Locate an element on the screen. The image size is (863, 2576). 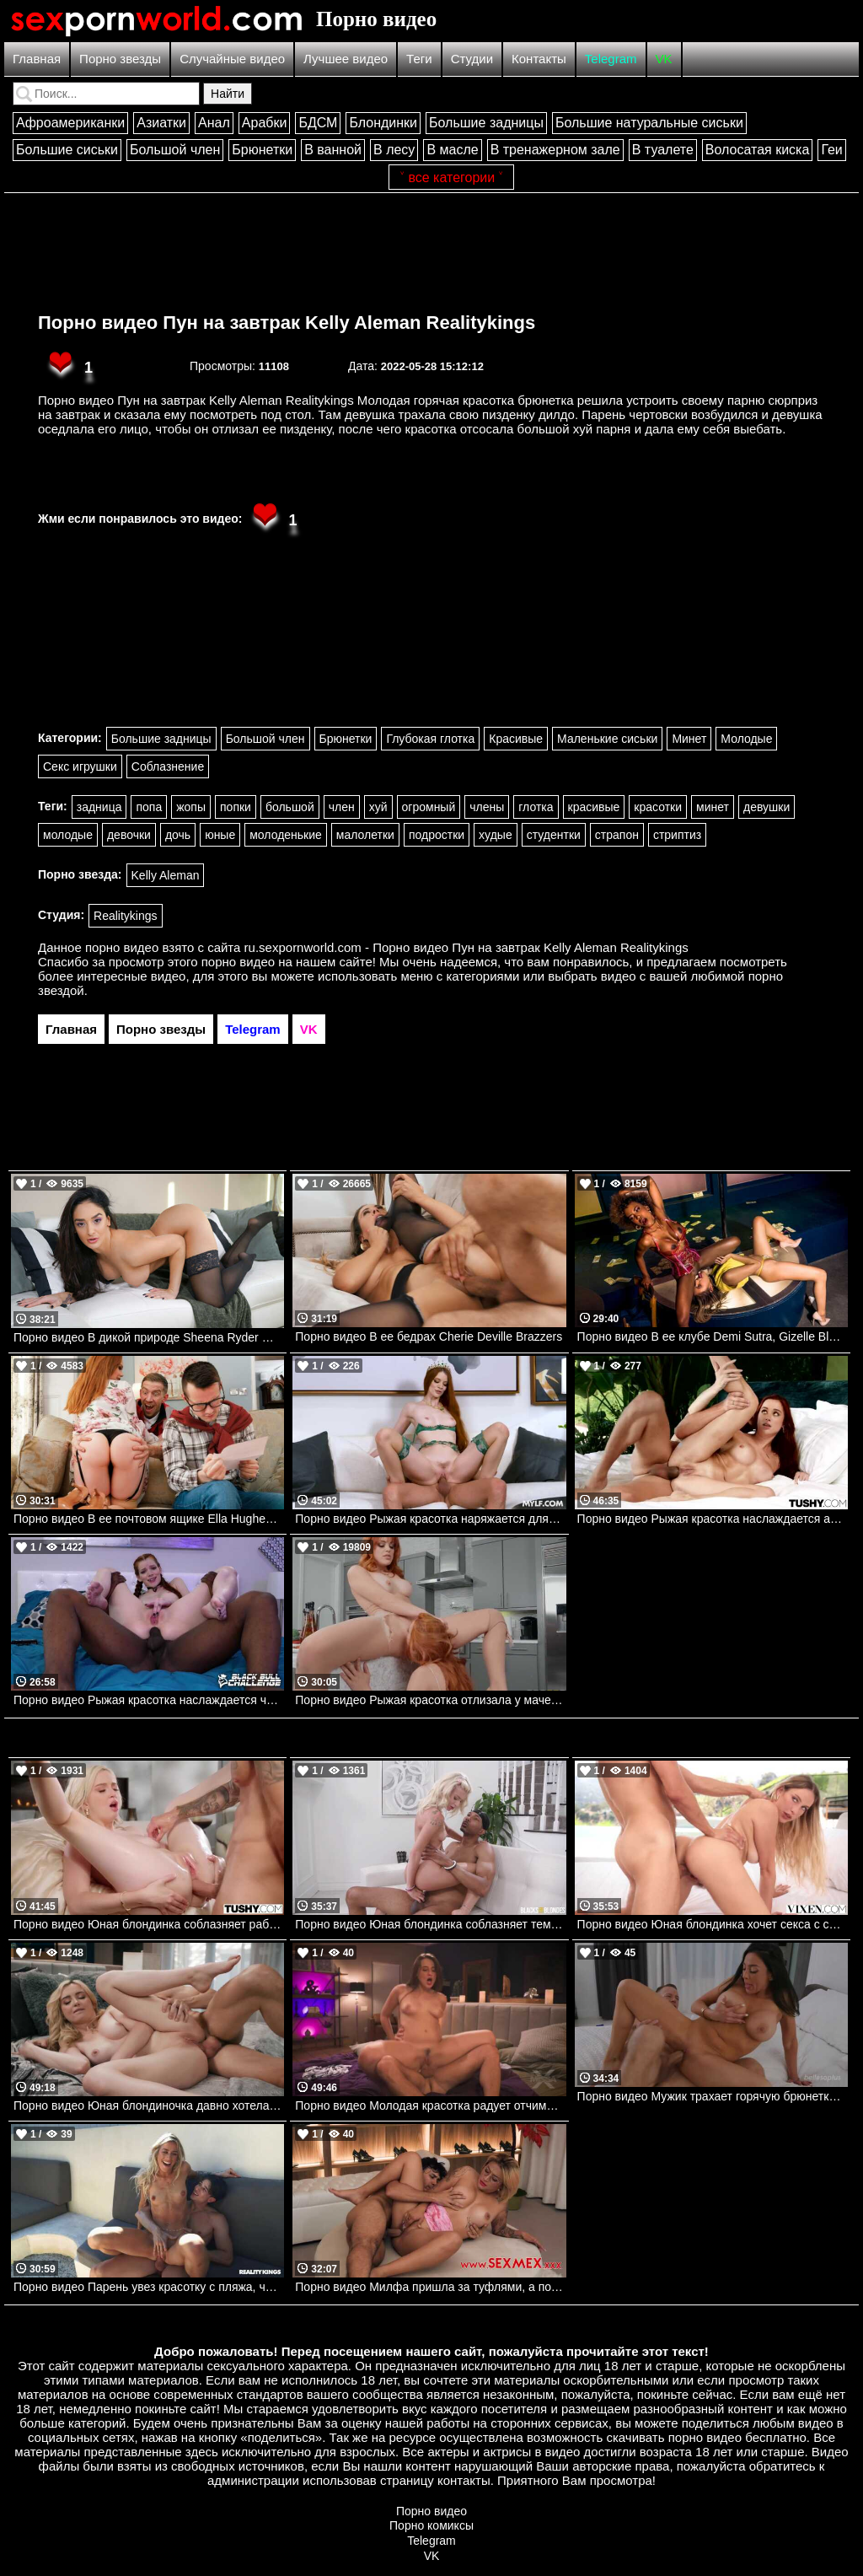
Порно комиксы is located at coordinates (431, 2525).